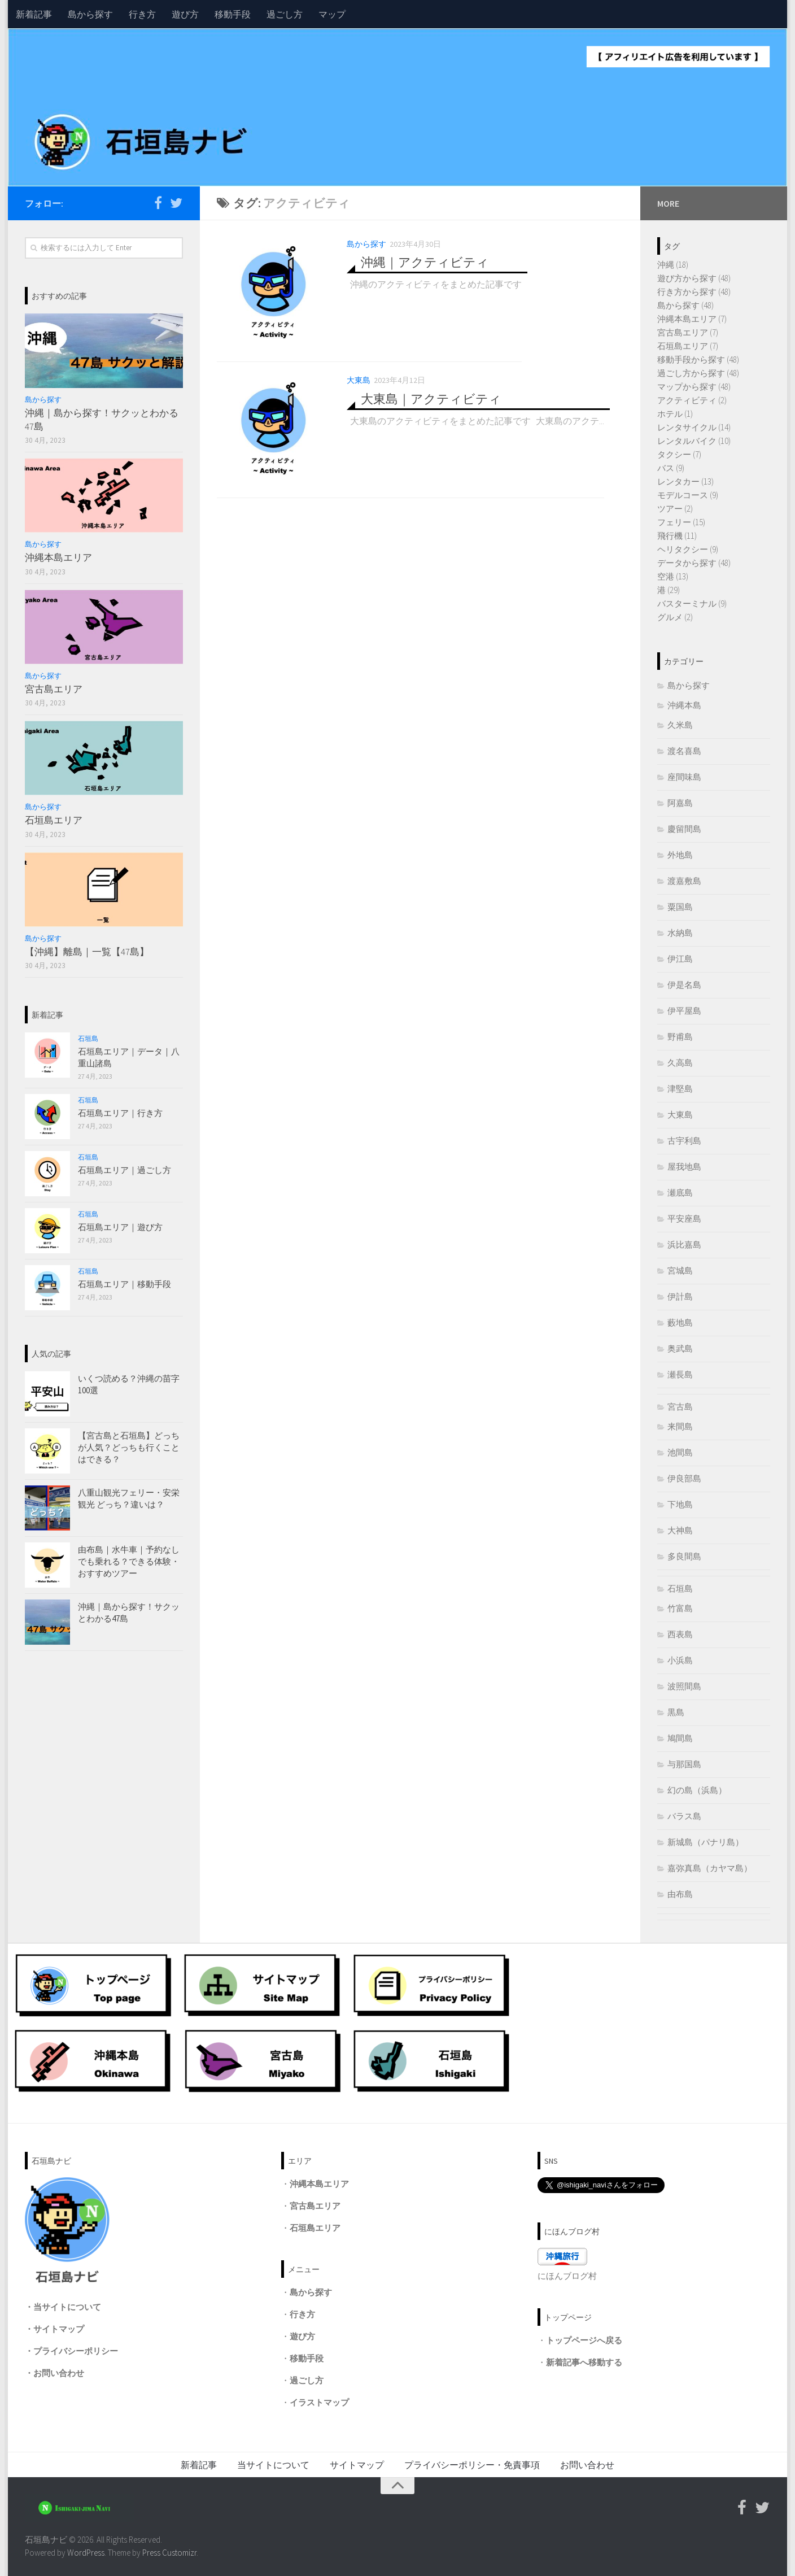 The image size is (795, 2576). I want to click on 瀬底島, so click(680, 1192).